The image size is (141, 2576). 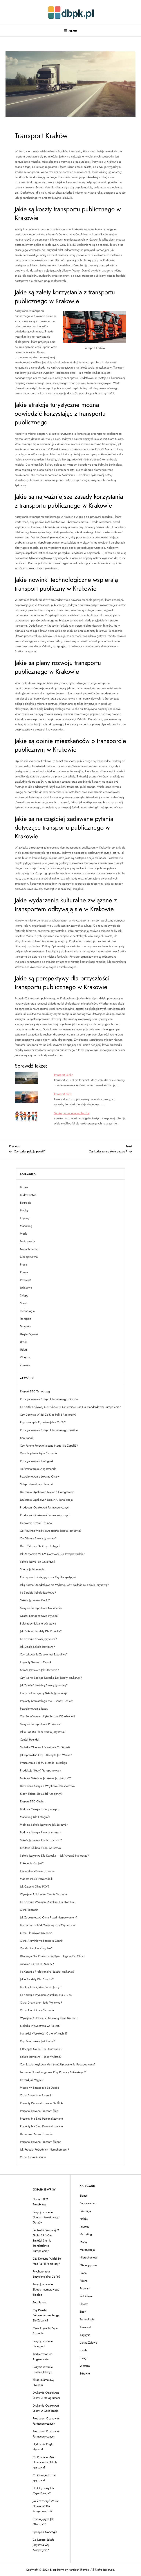 What do you see at coordinates (40, 1987) in the screenshot?
I see `Bus osobowy jakie prawo jazdy?` at bounding box center [40, 1987].